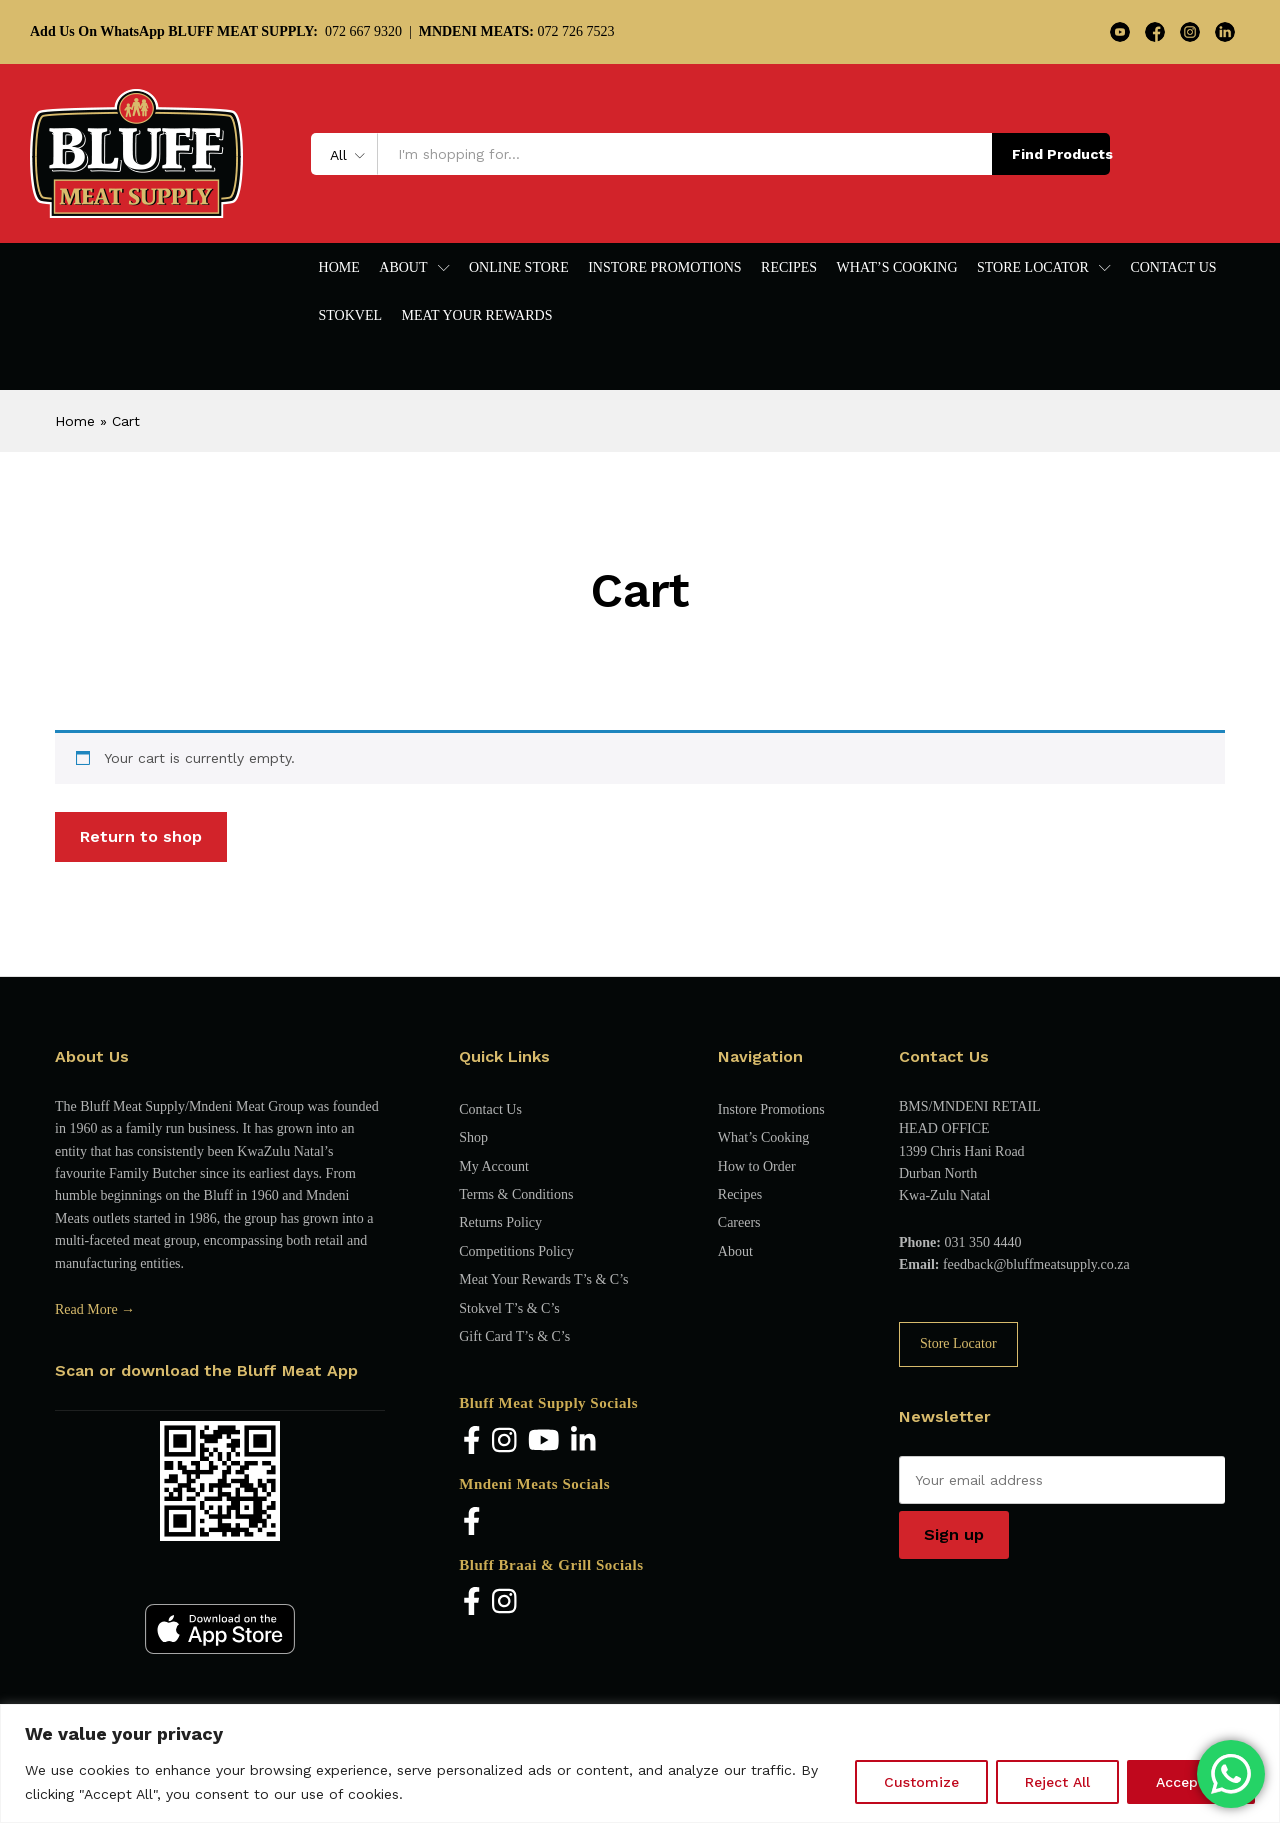 The width and height of the screenshot is (1280, 1823). I want to click on How to Order, so click(757, 1166).